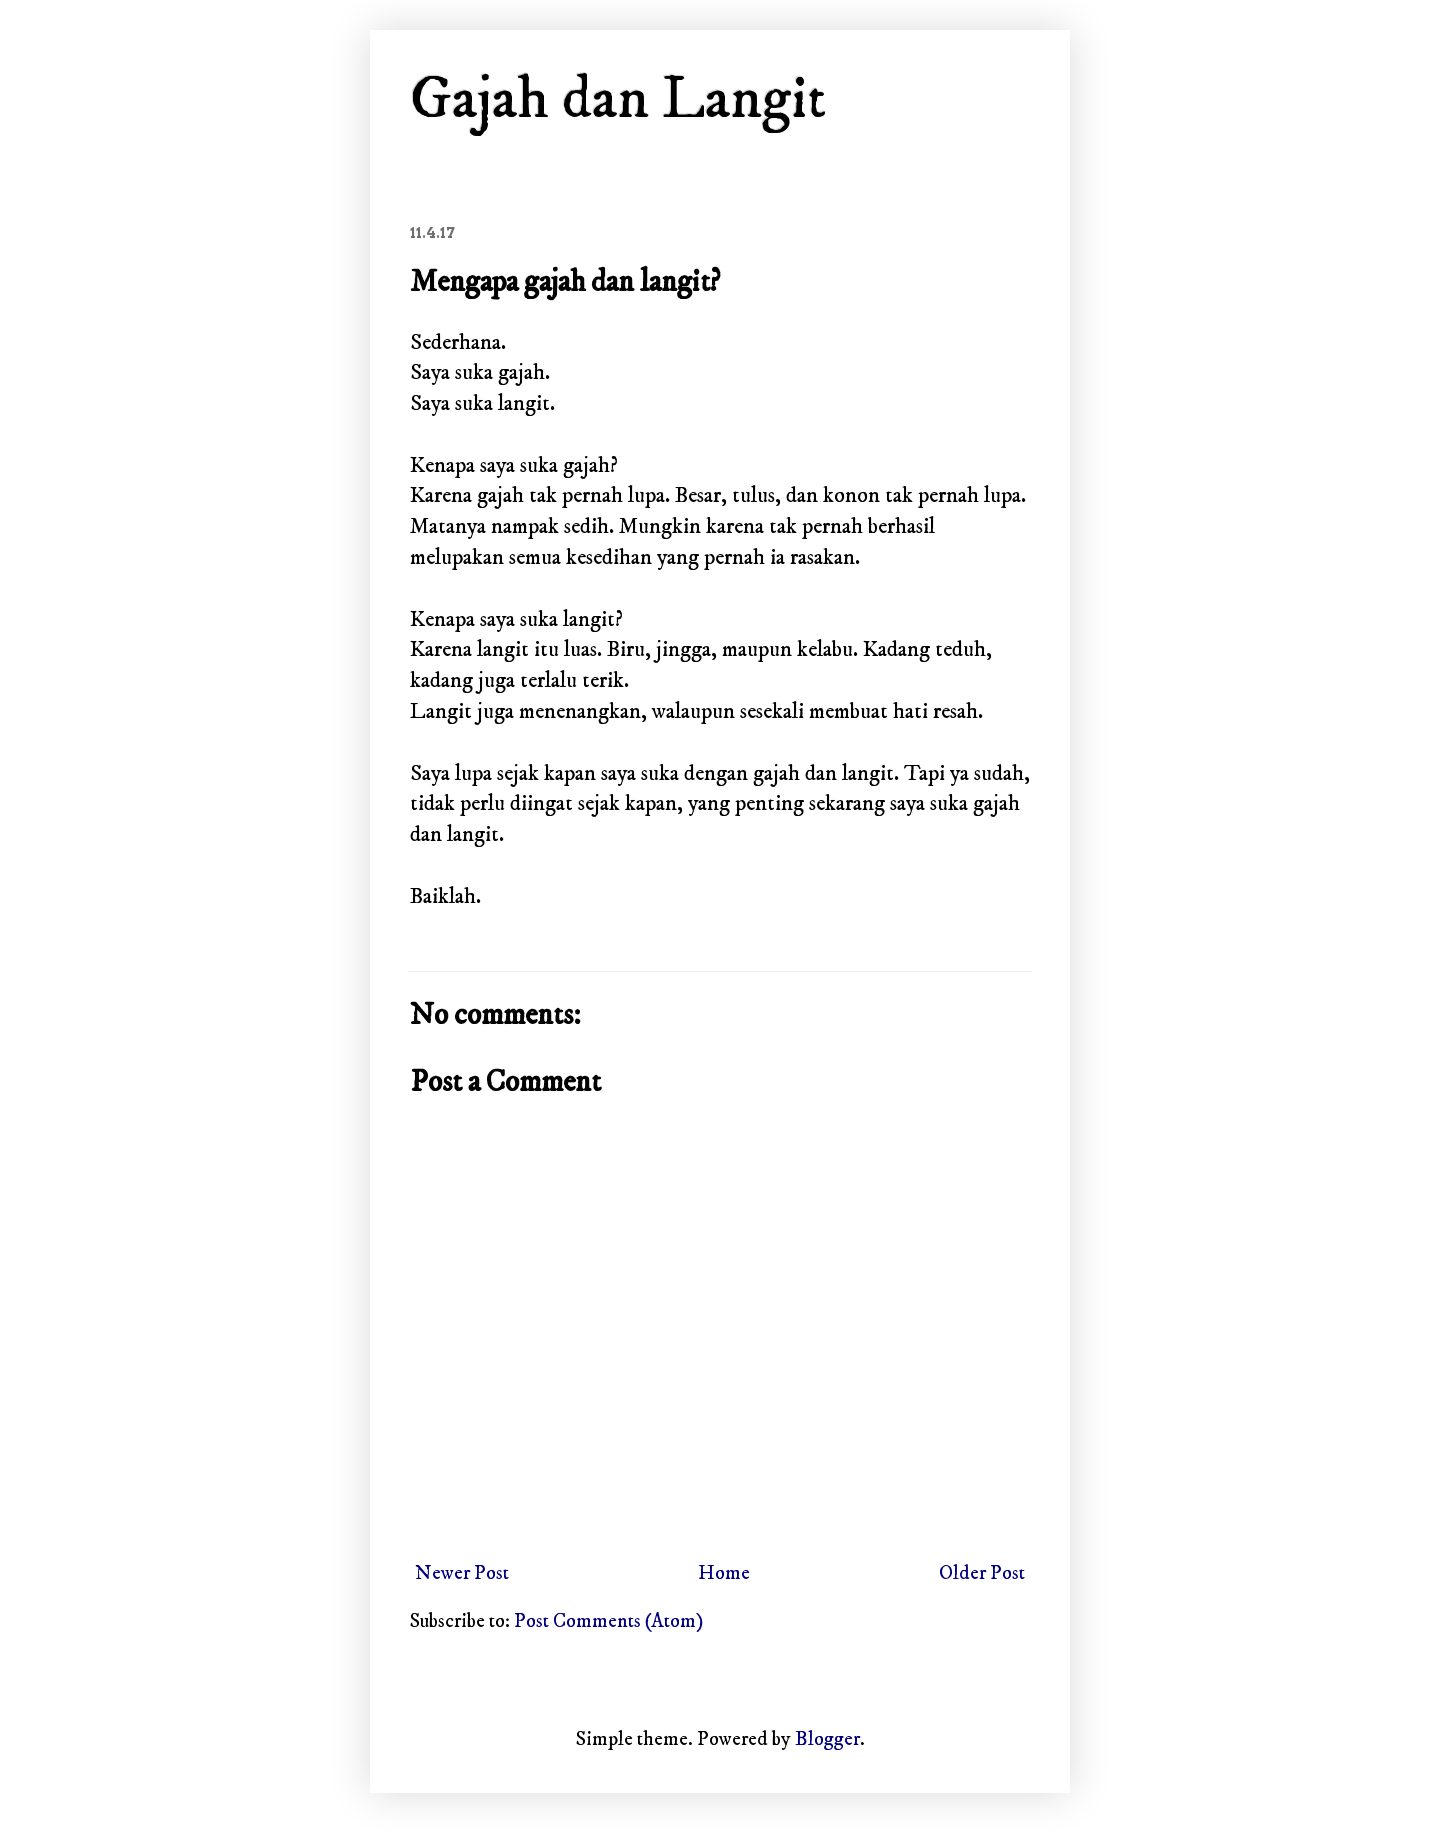  I want to click on Blogger, so click(827, 1739).